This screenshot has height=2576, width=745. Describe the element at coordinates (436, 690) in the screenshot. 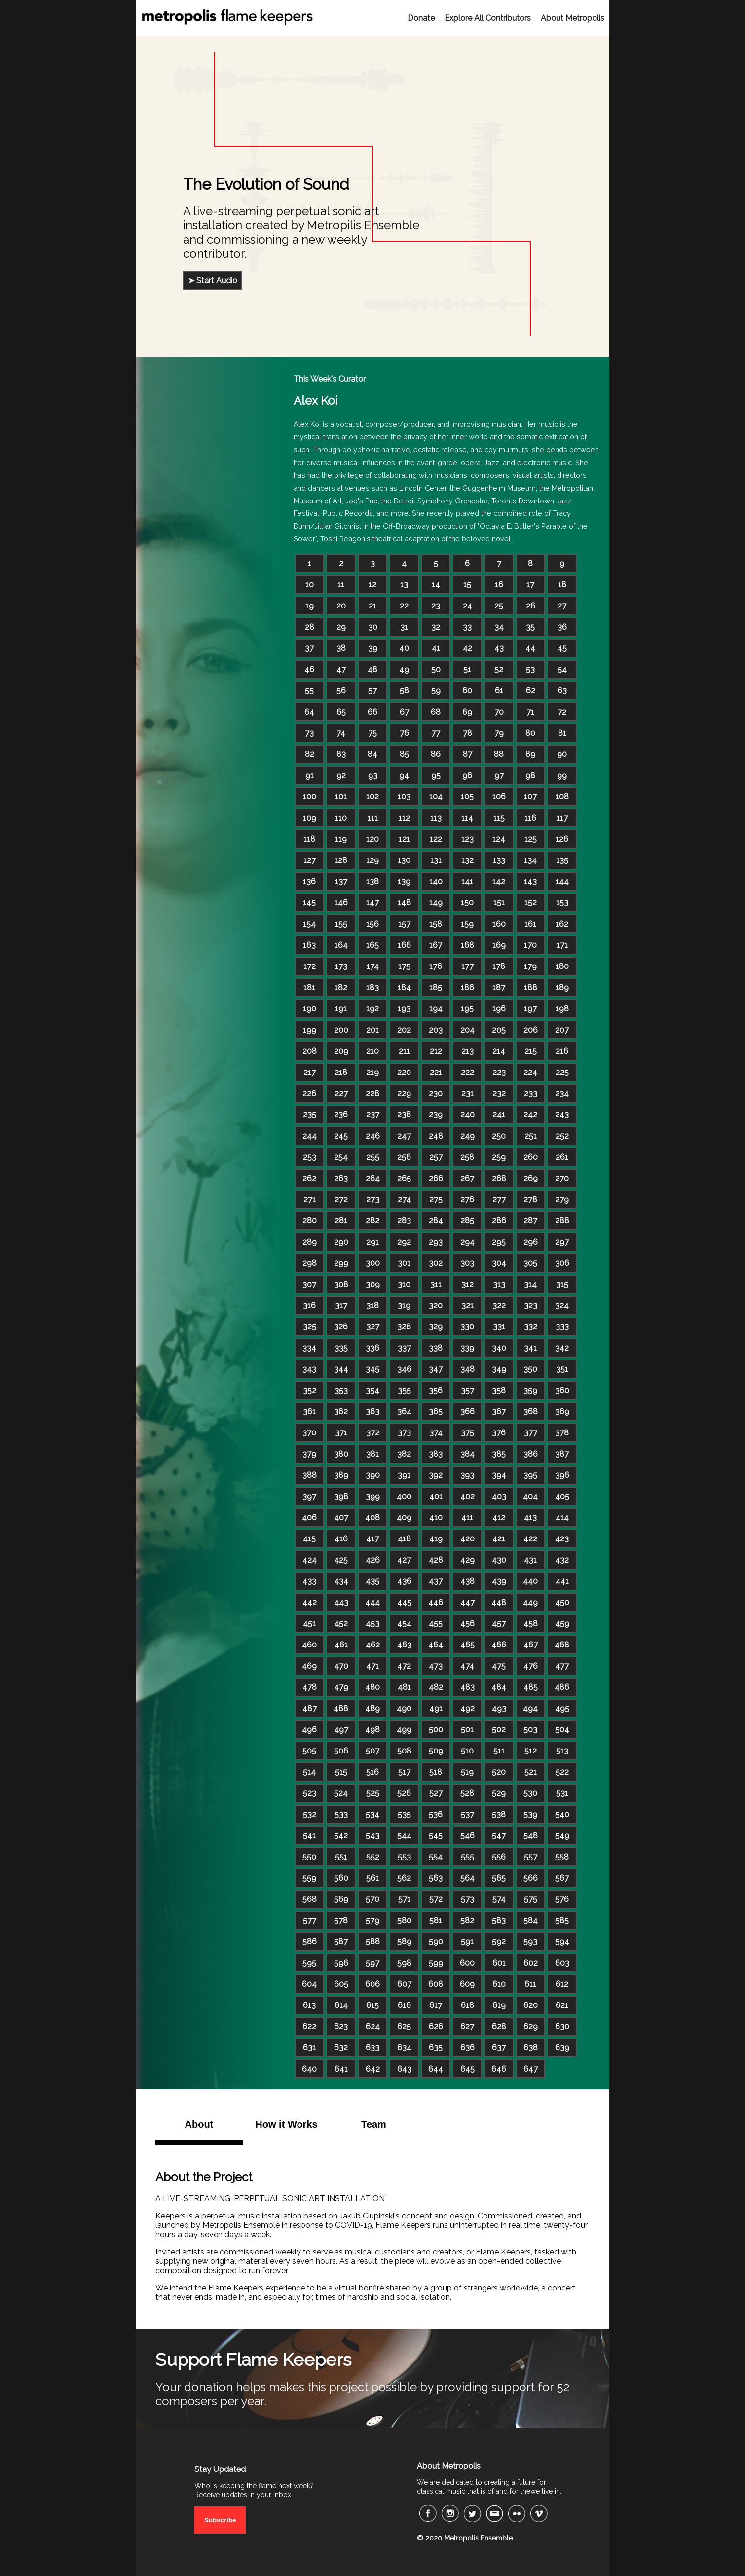

I see `59` at that location.